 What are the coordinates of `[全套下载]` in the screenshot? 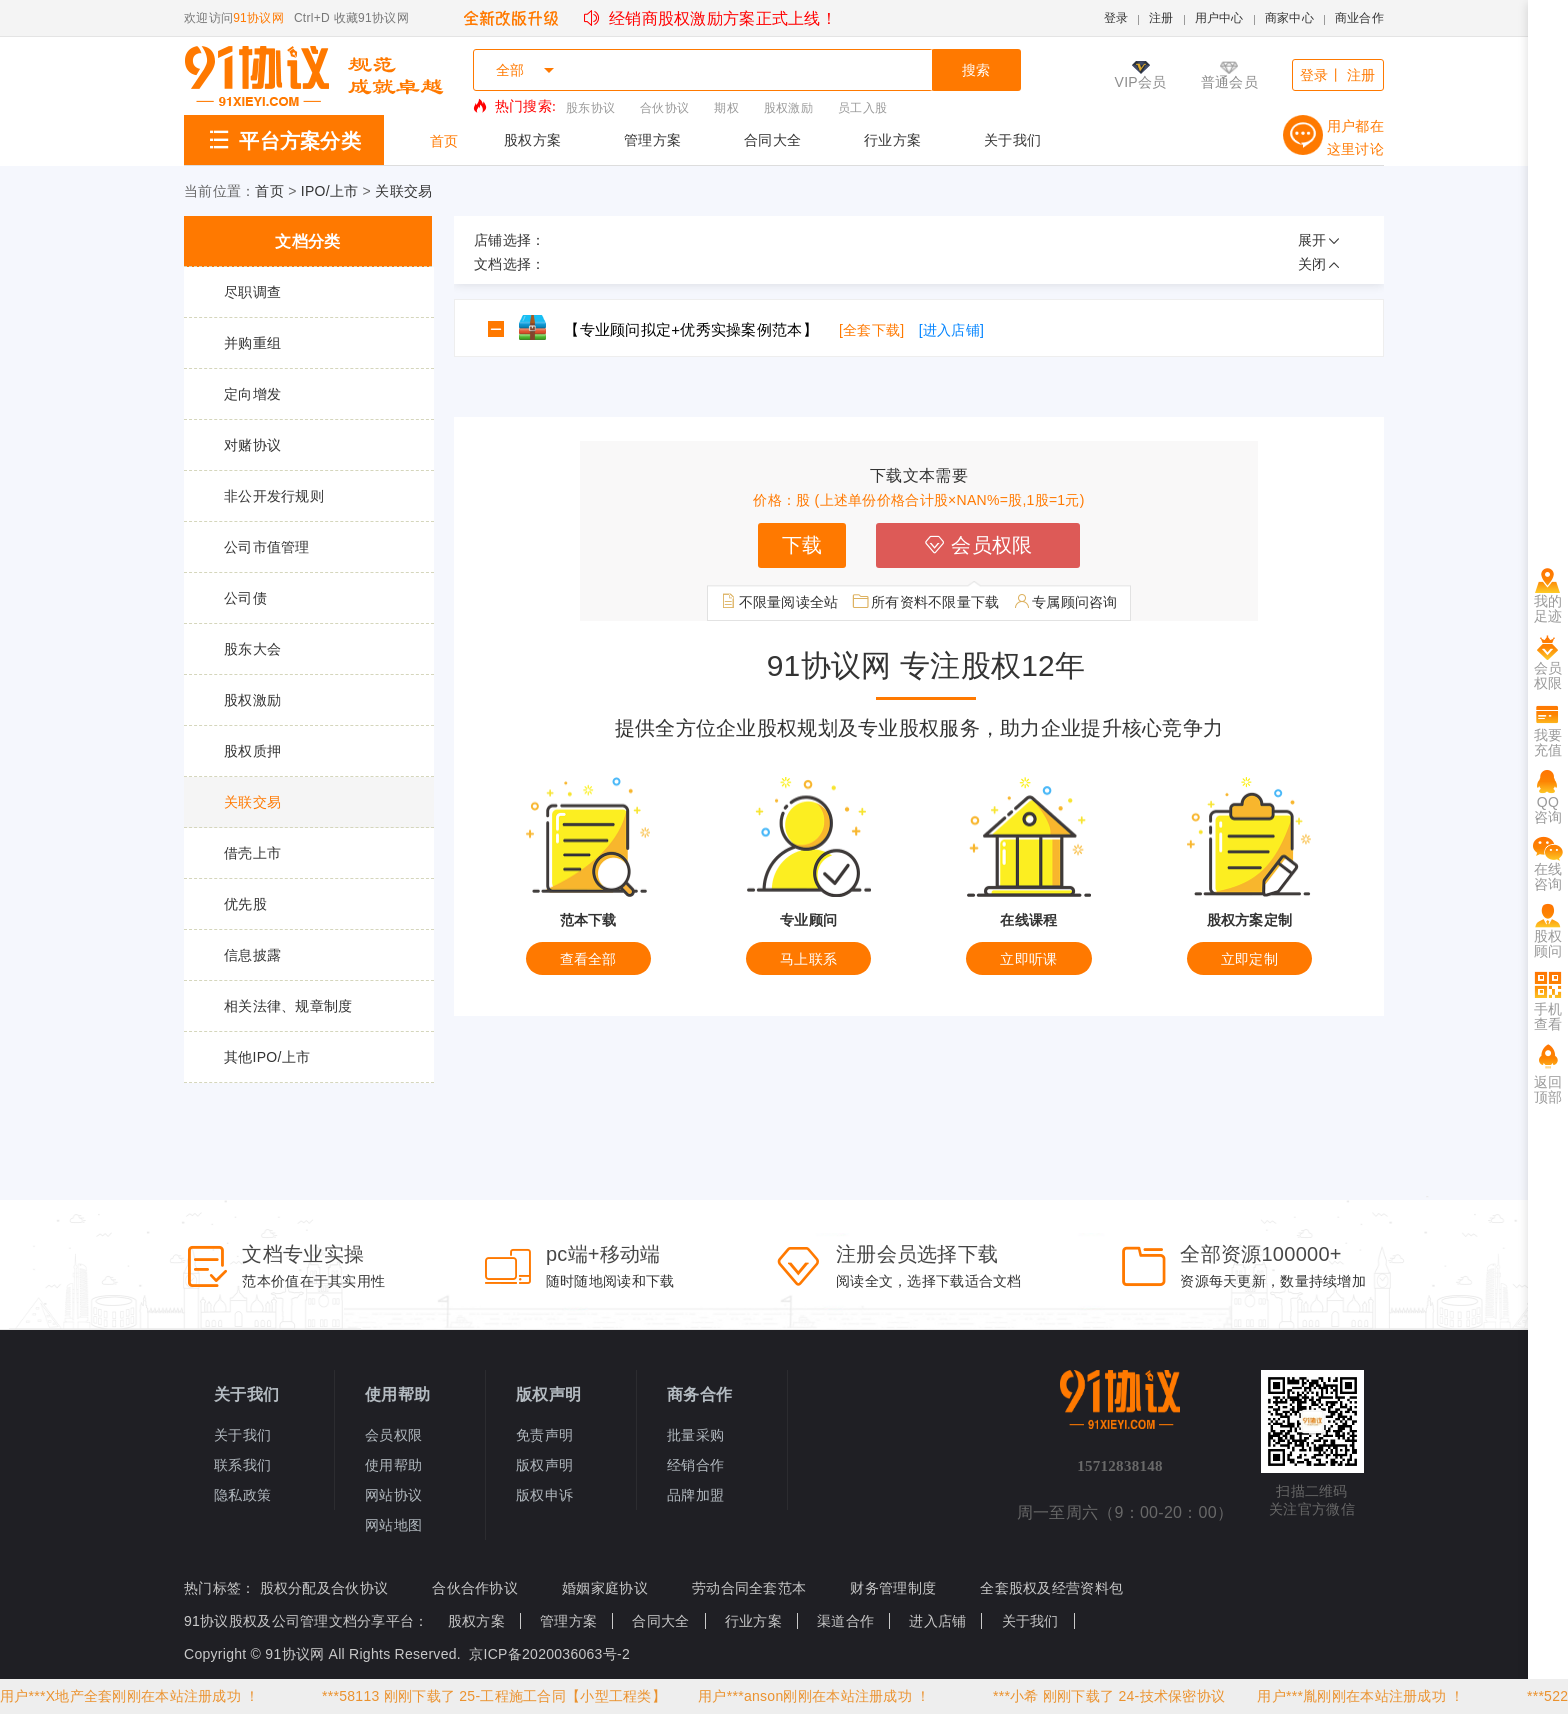 It's located at (871, 330).